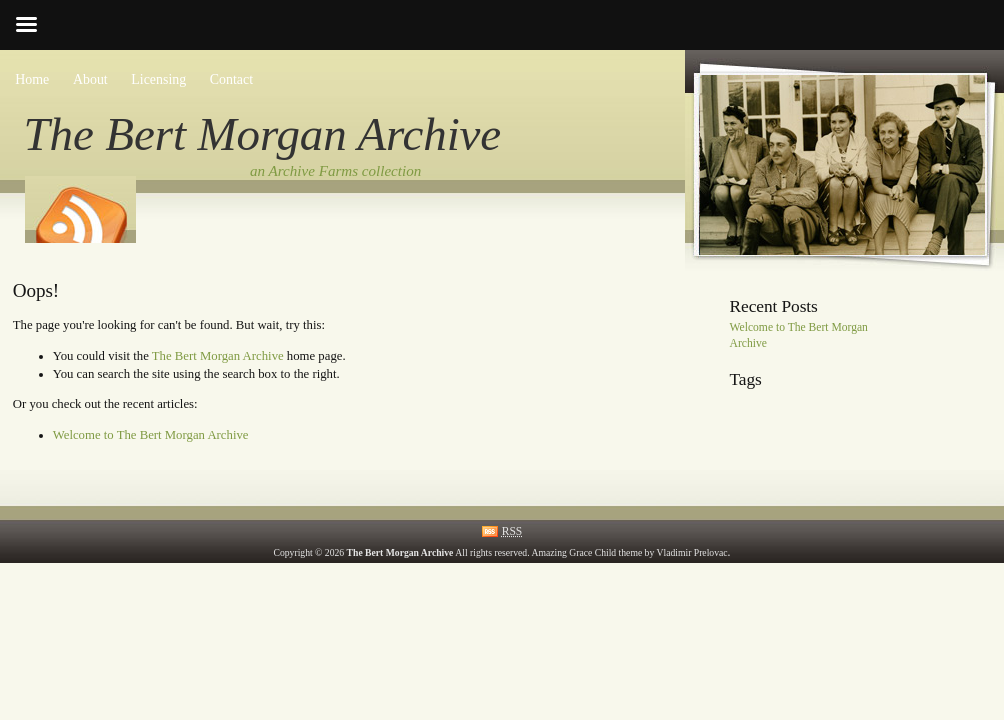 The width and height of the screenshot is (1004, 720). What do you see at coordinates (158, 79) in the screenshot?
I see `Licensing` at bounding box center [158, 79].